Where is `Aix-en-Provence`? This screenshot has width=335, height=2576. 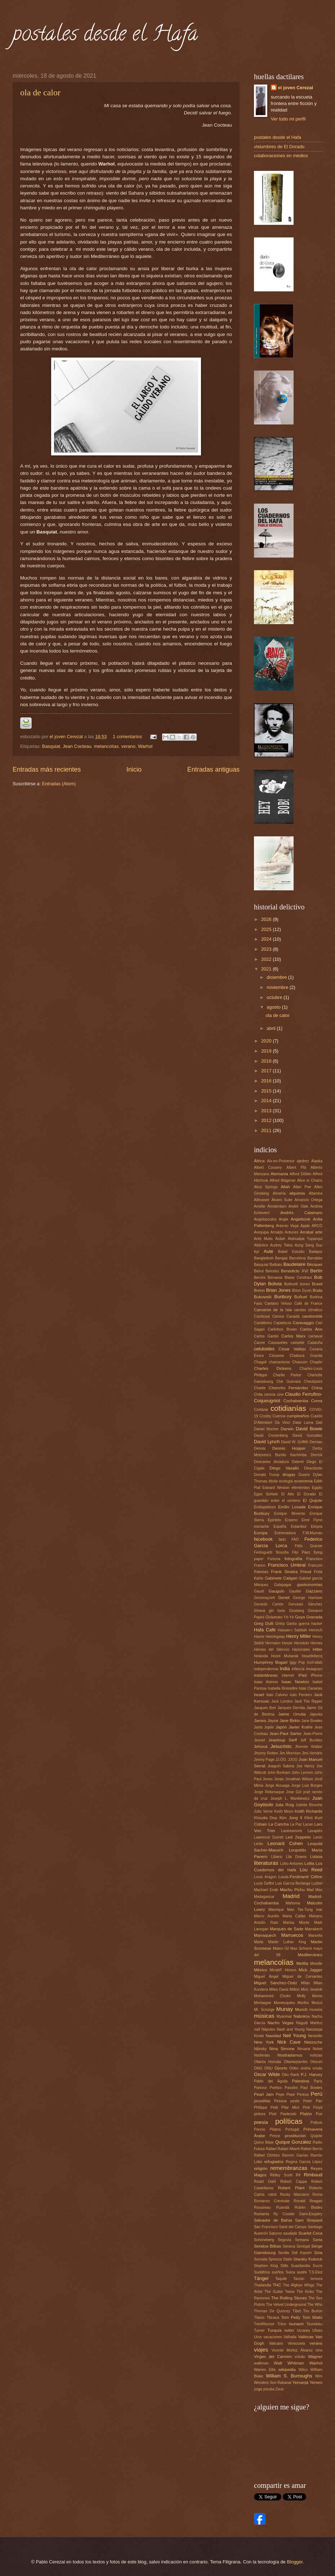
Aix-en-Provence is located at coordinates (280, 1161).